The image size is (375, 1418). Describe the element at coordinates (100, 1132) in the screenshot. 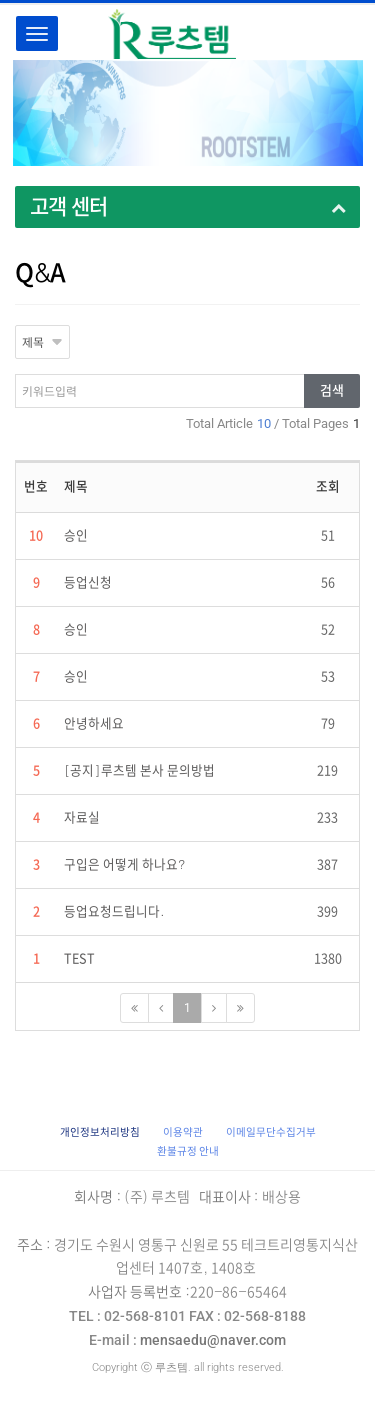

I see `[button]` at that location.